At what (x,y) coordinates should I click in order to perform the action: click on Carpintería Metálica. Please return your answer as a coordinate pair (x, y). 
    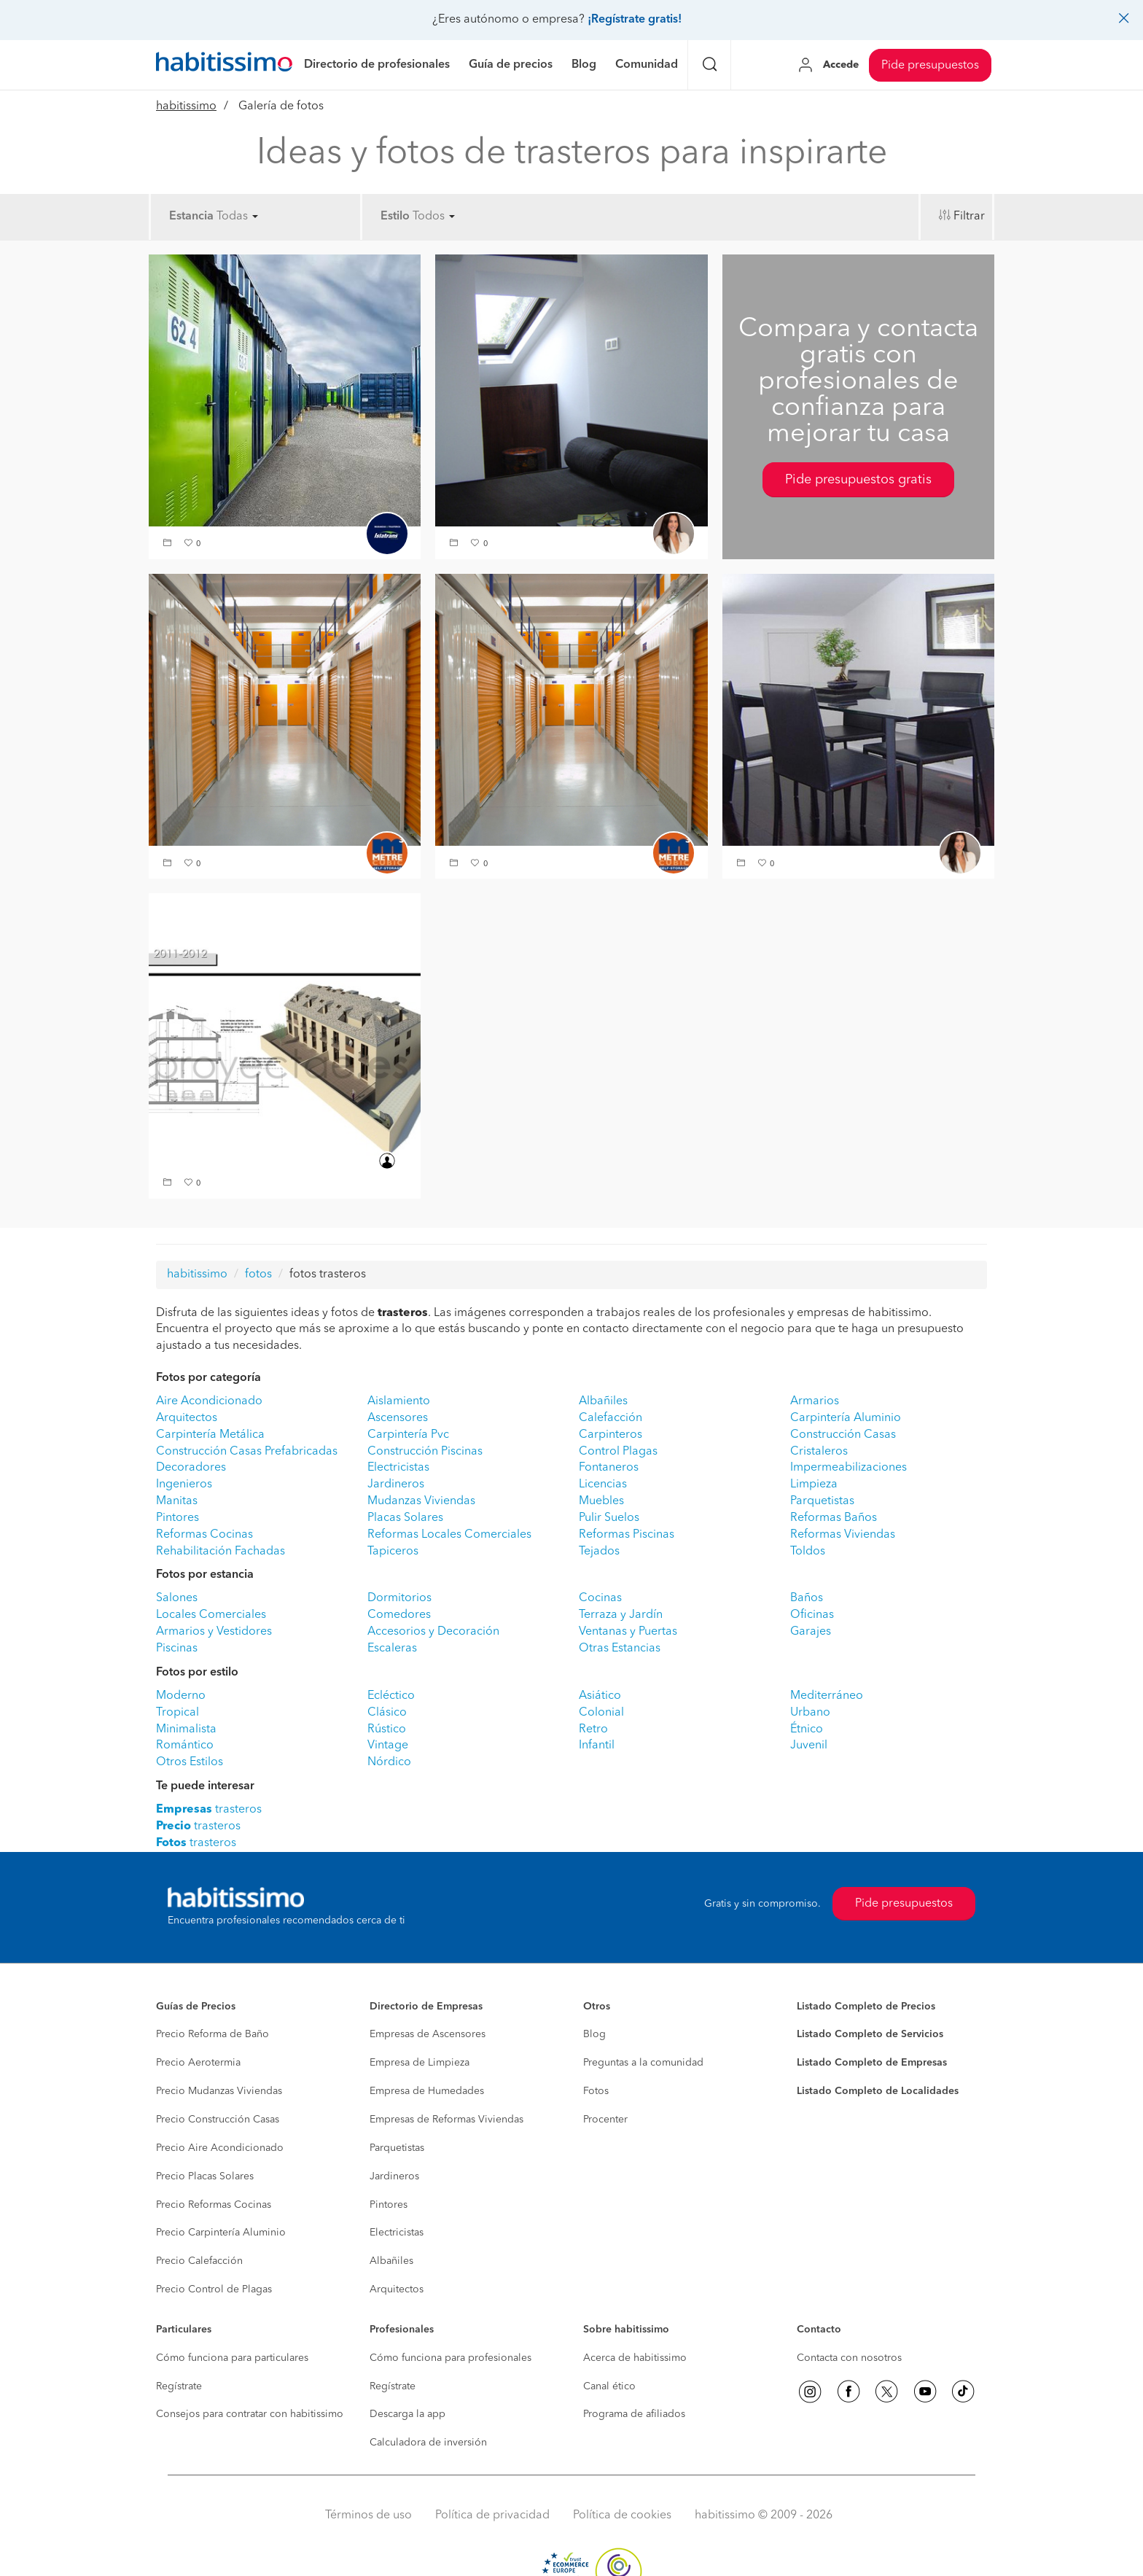
    Looking at the image, I should click on (210, 1435).